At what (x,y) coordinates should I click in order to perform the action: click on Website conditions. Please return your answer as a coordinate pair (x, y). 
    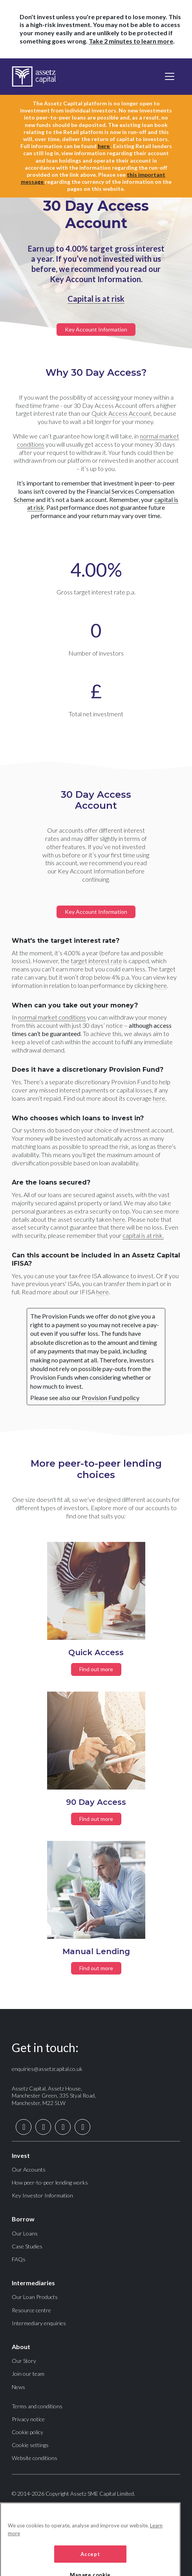
    Looking at the image, I should click on (34, 2458).